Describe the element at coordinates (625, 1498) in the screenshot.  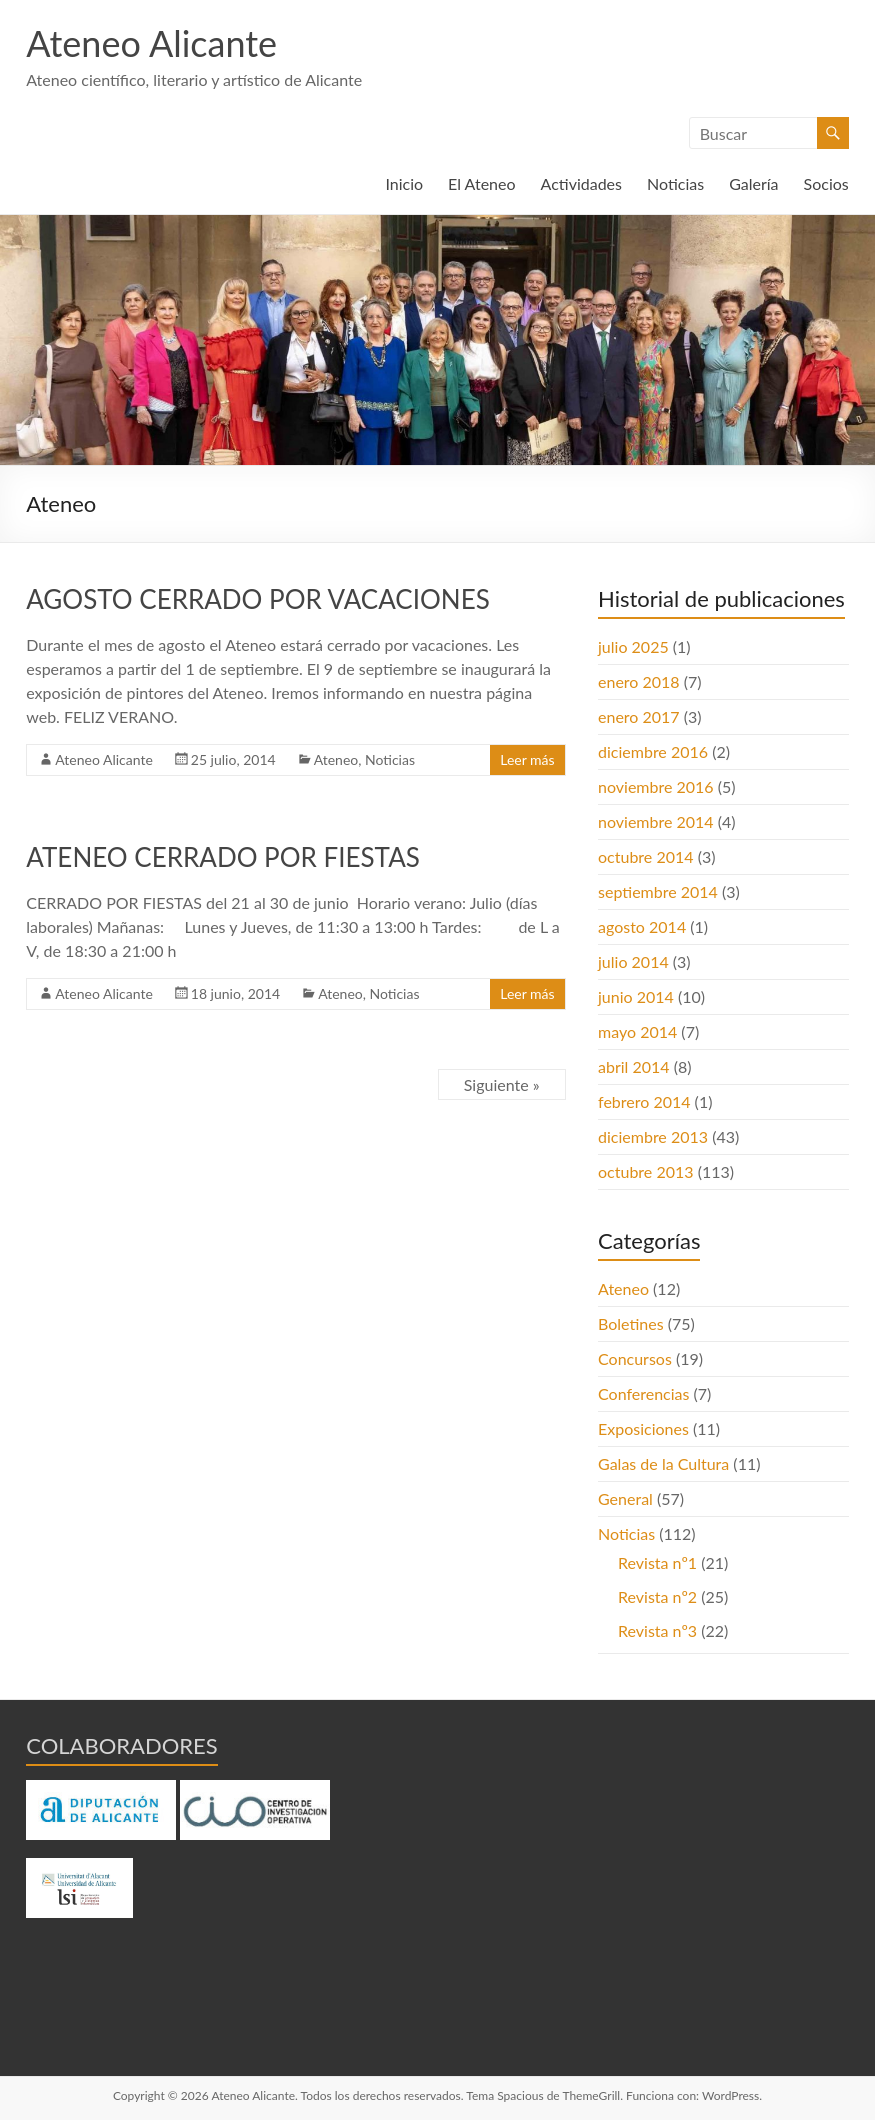
I see `General` at that location.